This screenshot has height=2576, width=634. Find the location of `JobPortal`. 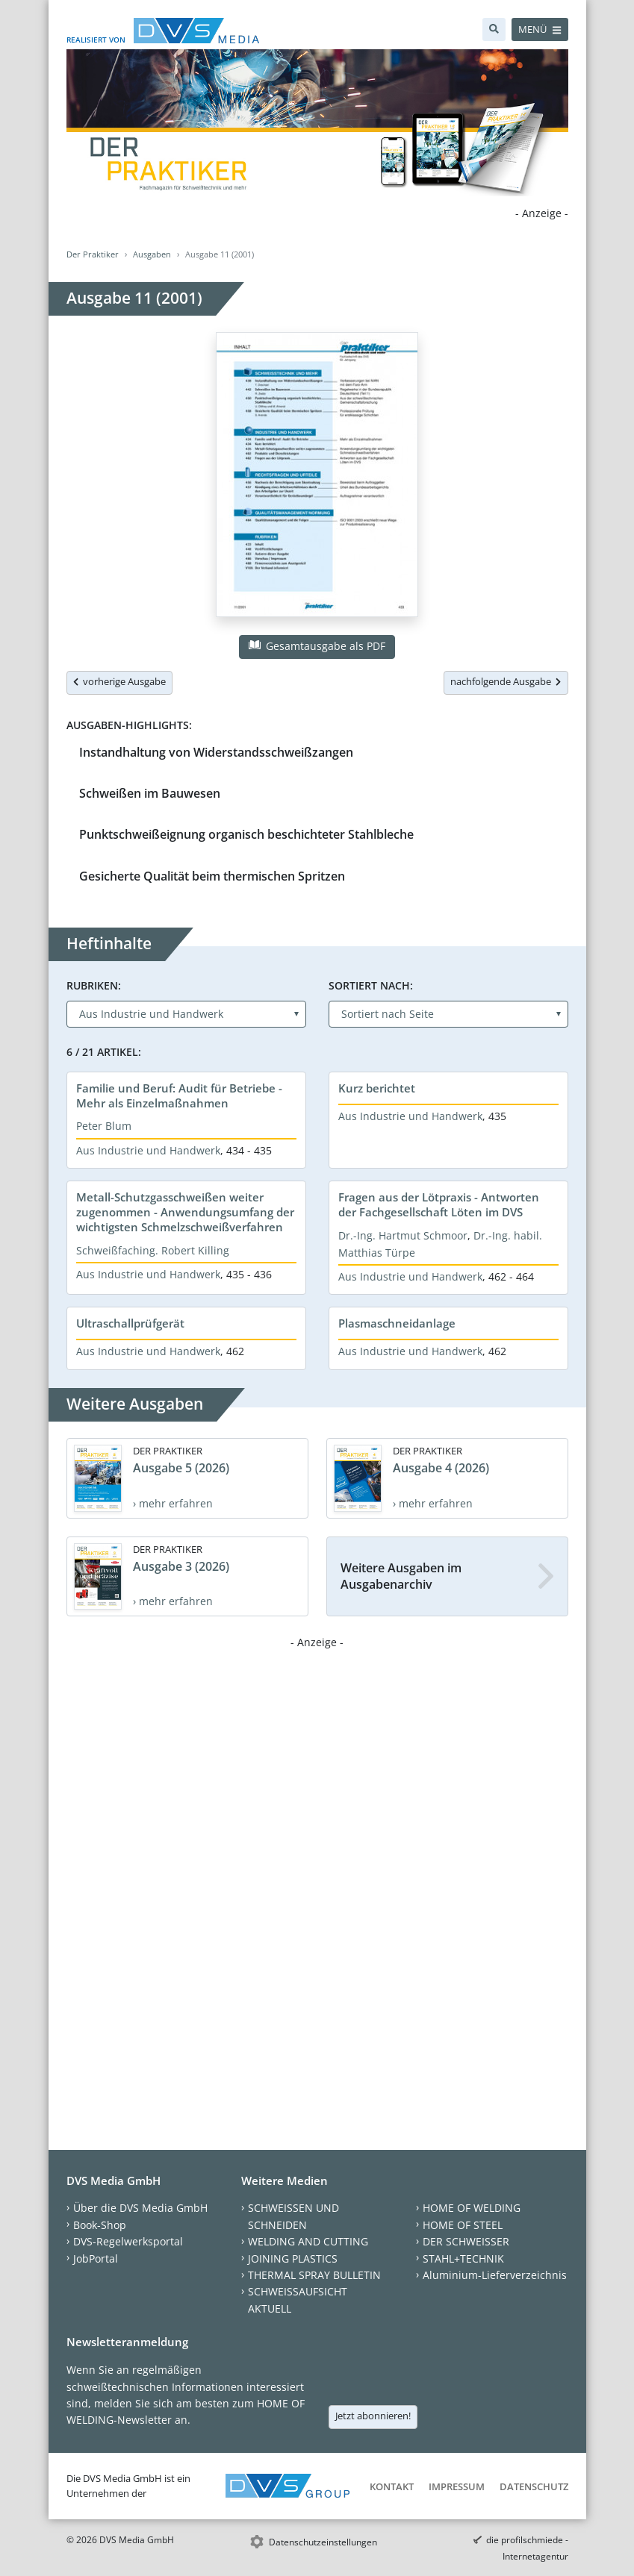

JobPortal is located at coordinates (95, 2258).